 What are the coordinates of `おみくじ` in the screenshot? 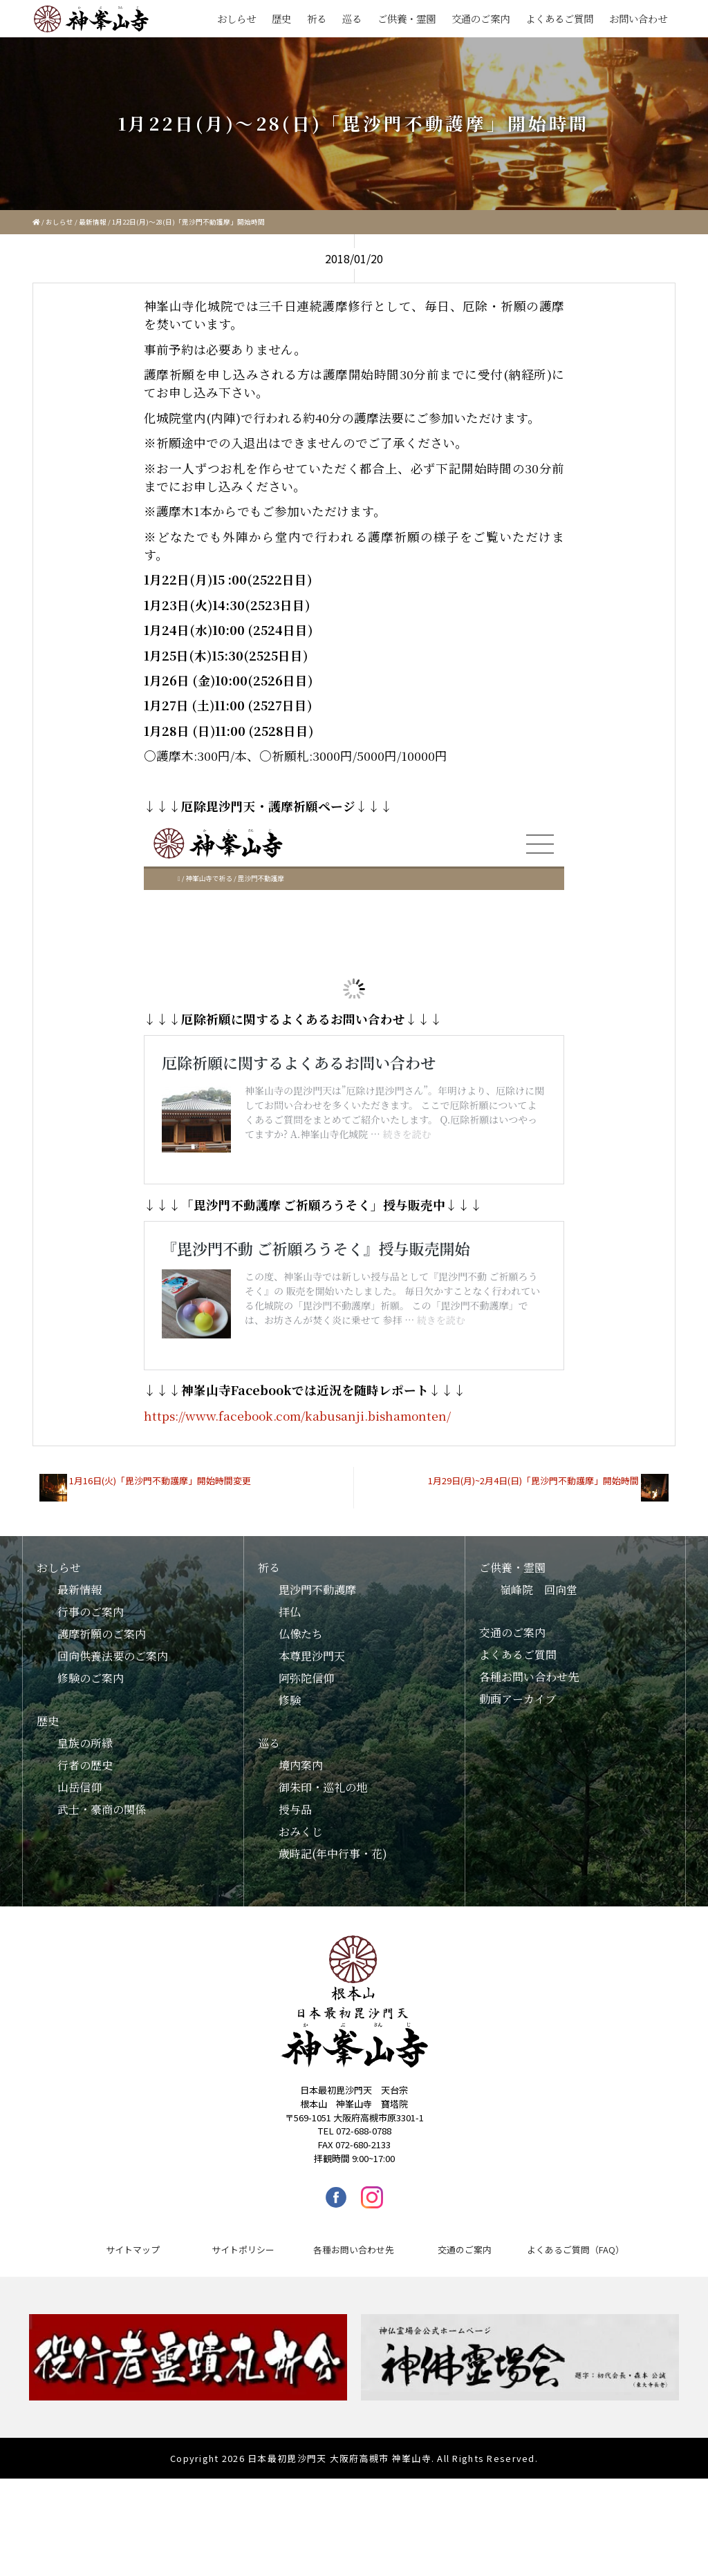 It's located at (301, 1929).